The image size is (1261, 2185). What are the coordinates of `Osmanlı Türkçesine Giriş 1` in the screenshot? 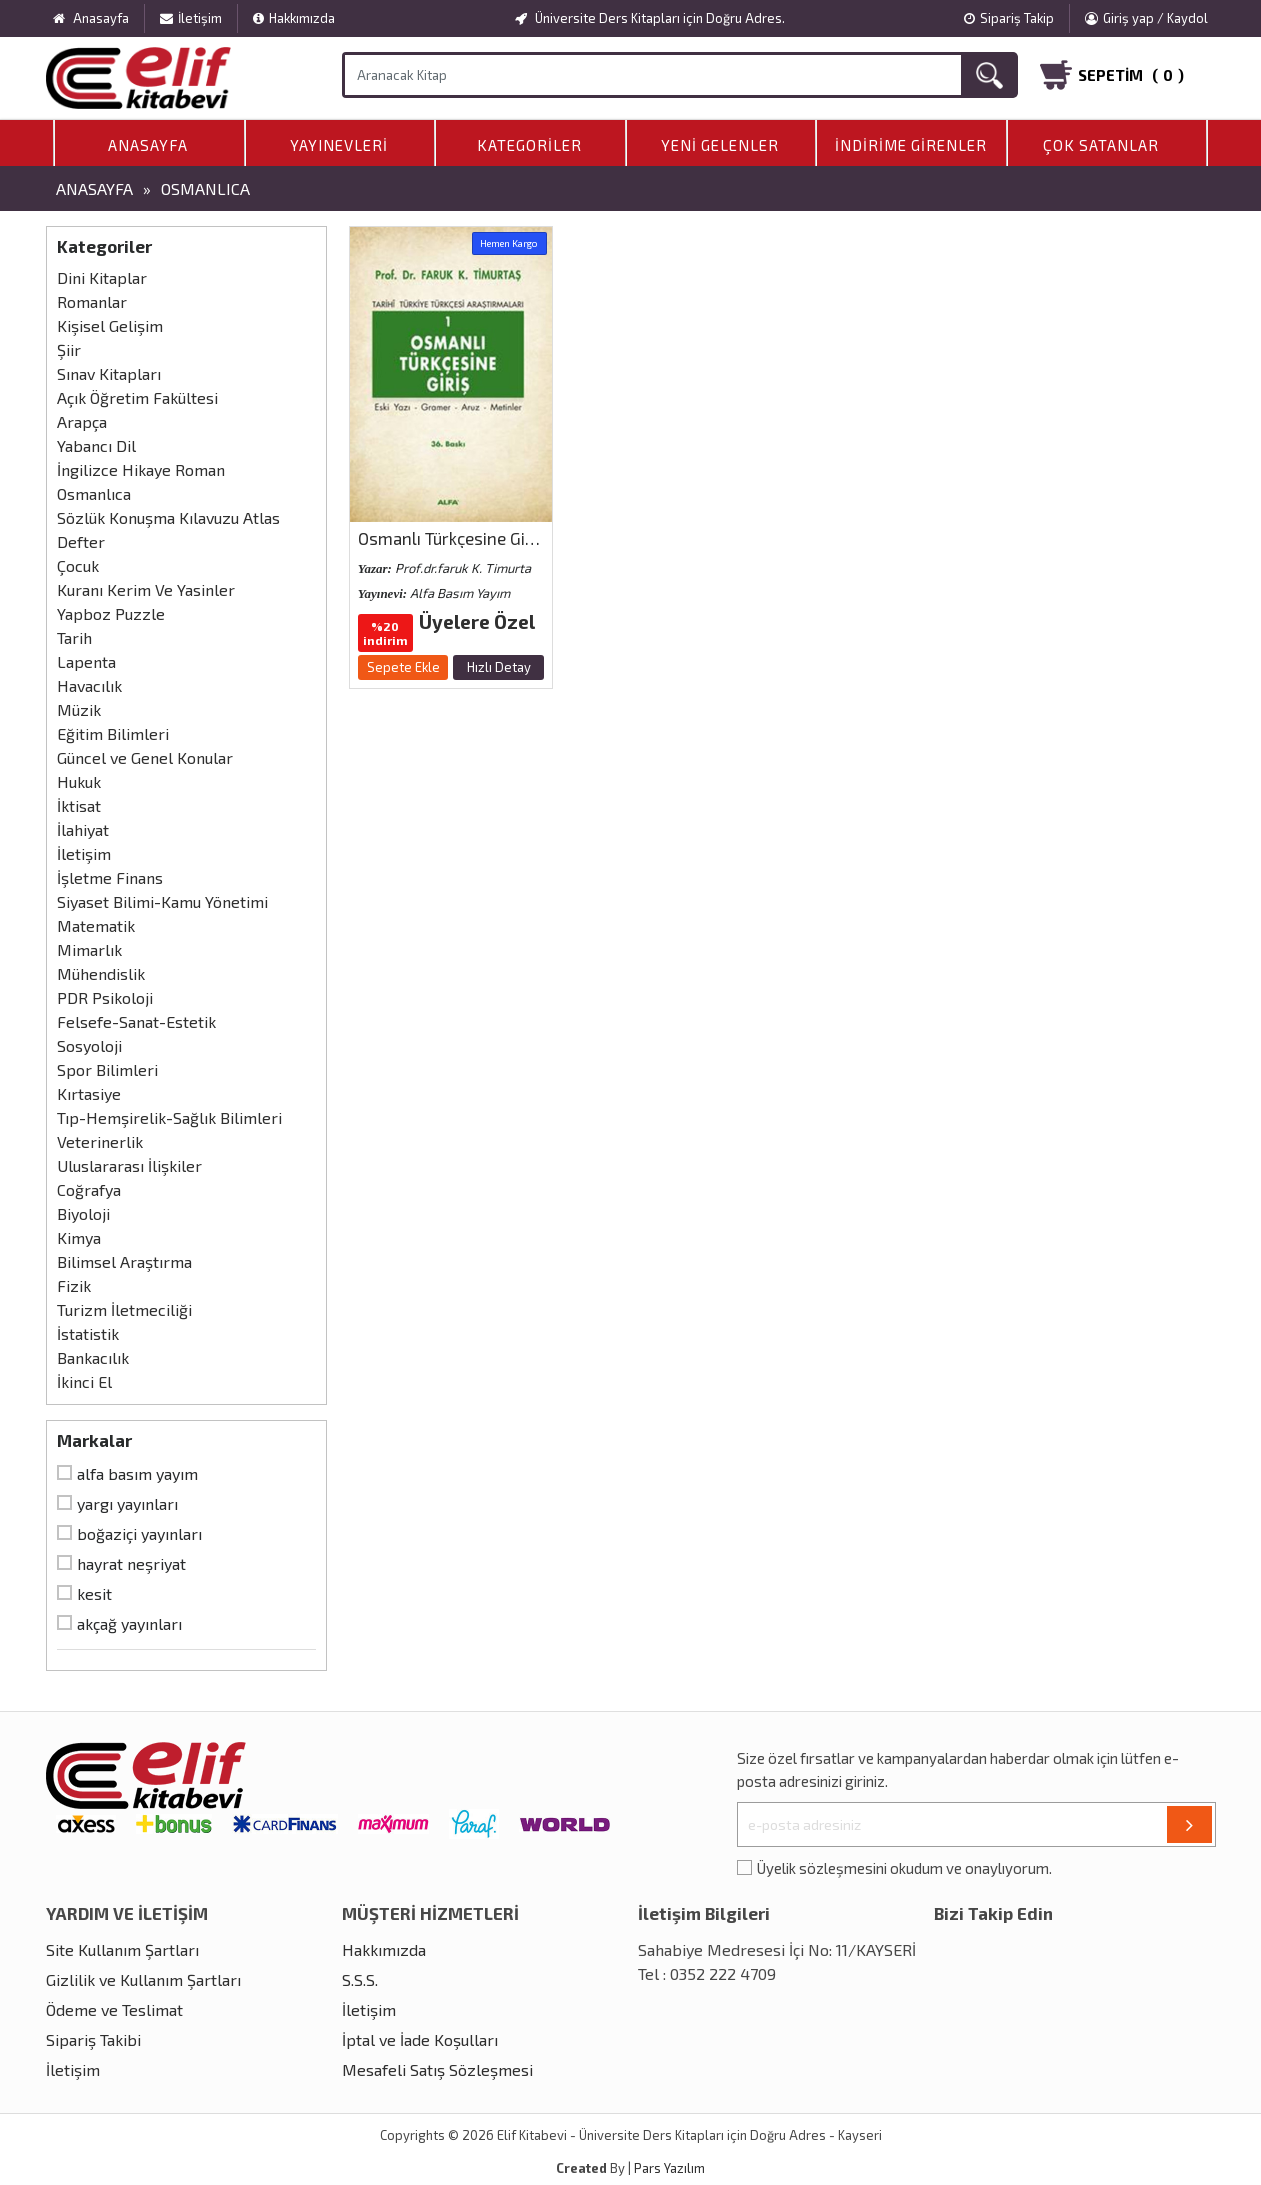 It's located at (456, 538).